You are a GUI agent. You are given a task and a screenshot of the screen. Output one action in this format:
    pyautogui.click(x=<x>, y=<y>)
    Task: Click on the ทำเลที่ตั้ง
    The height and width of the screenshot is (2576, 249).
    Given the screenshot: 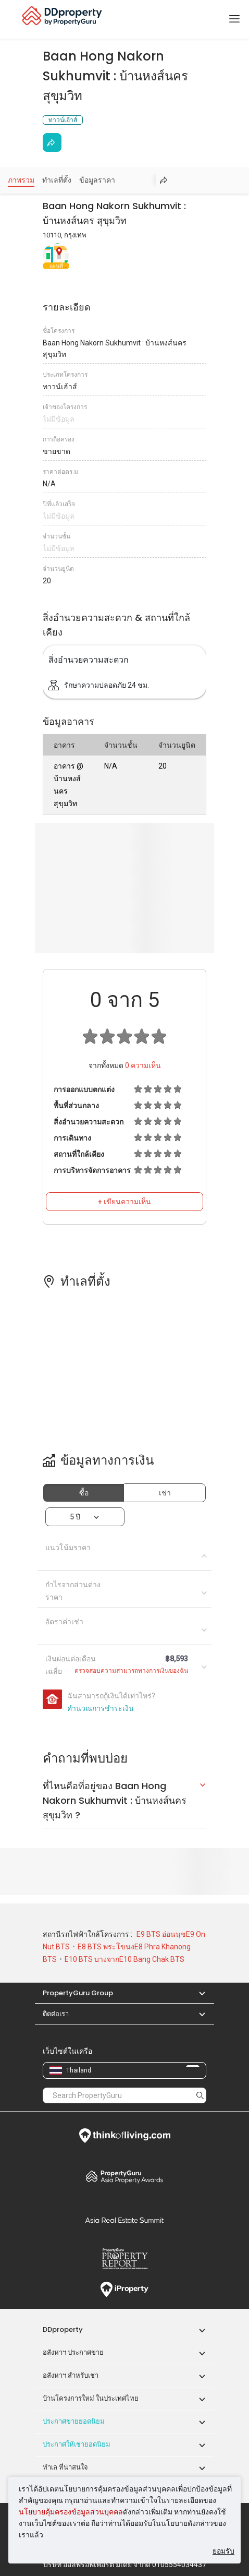 What is the action you would take?
    pyautogui.click(x=56, y=180)
    